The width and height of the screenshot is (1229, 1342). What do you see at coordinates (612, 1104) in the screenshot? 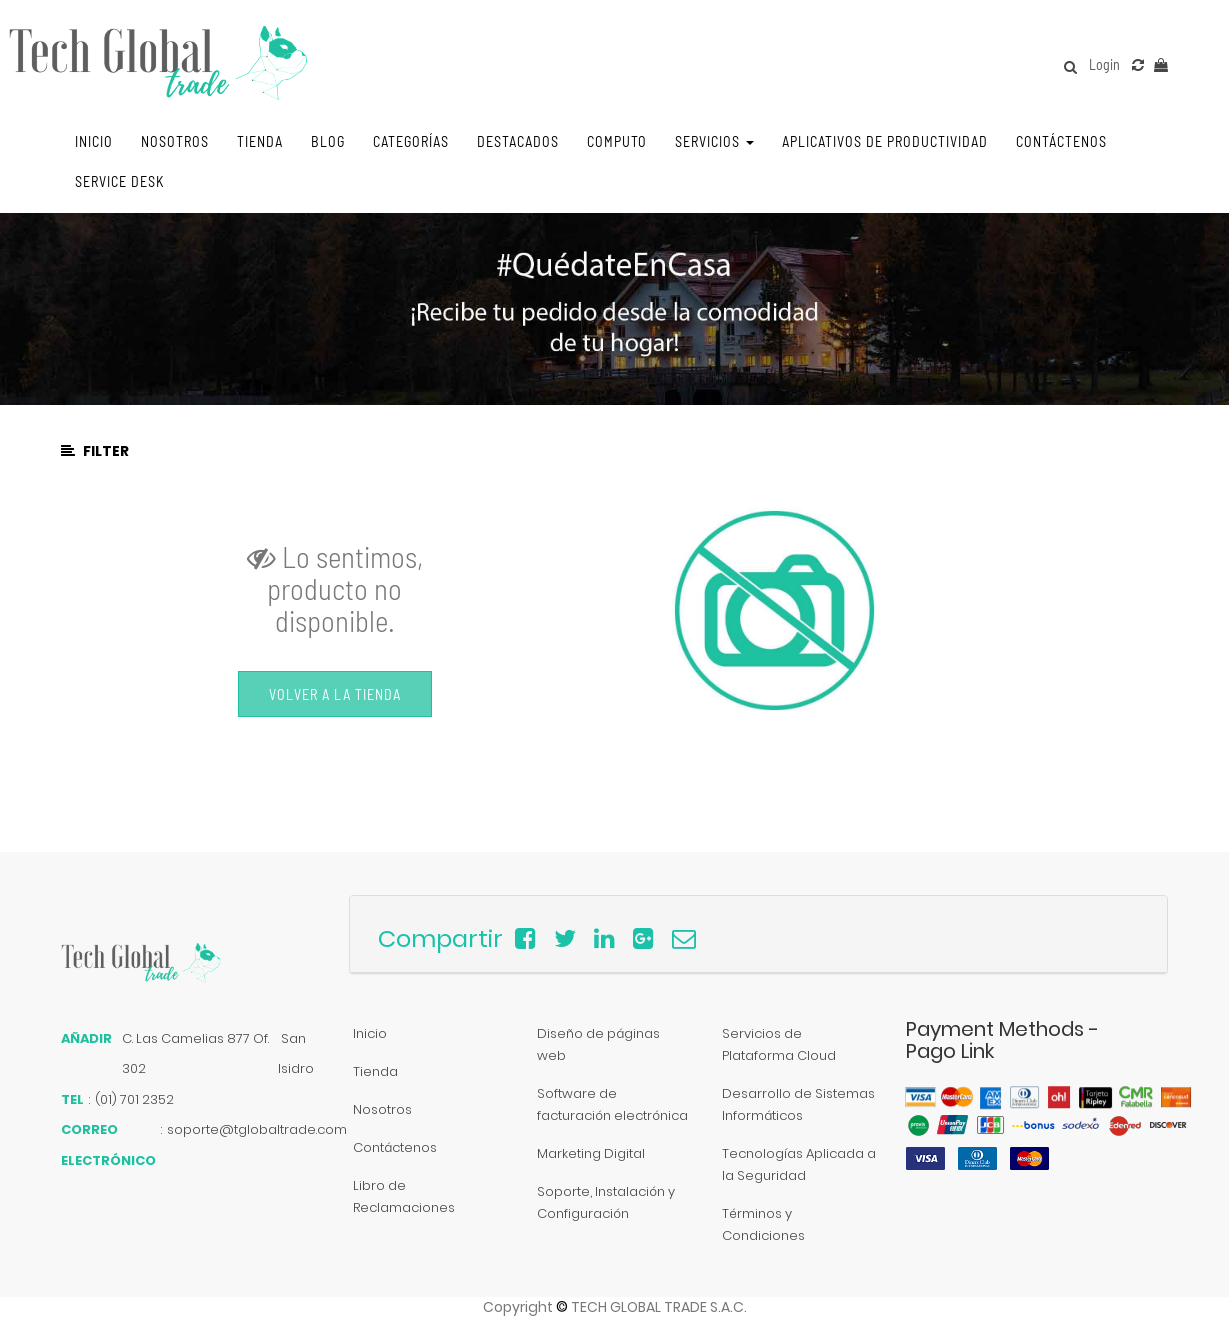
I see `Software de facturación electrónica` at bounding box center [612, 1104].